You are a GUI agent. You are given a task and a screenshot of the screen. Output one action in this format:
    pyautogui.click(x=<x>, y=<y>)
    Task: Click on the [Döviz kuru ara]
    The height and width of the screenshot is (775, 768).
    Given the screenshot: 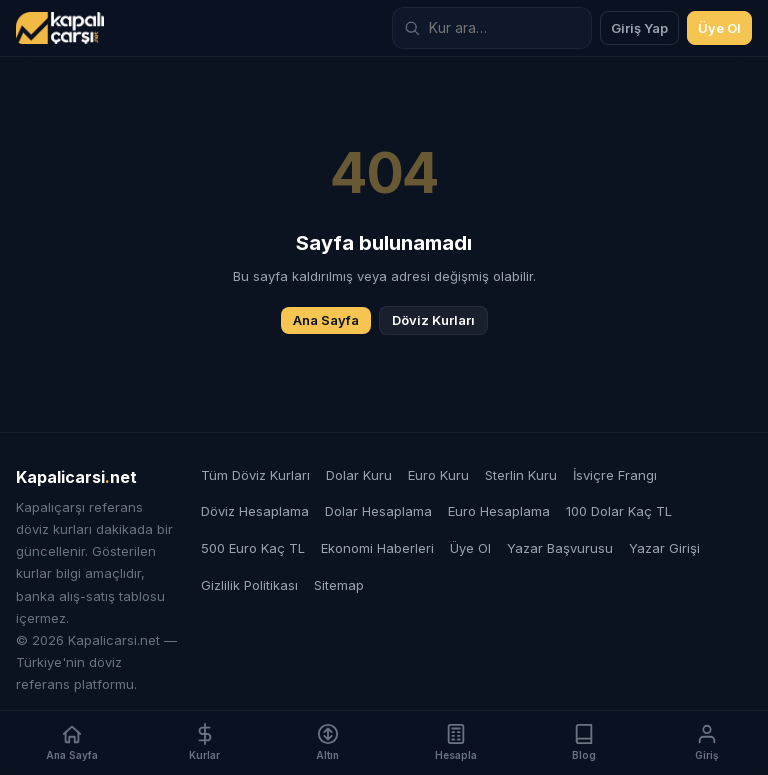 What is the action you would take?
    pyautogui.click(x=492, y=28)
    